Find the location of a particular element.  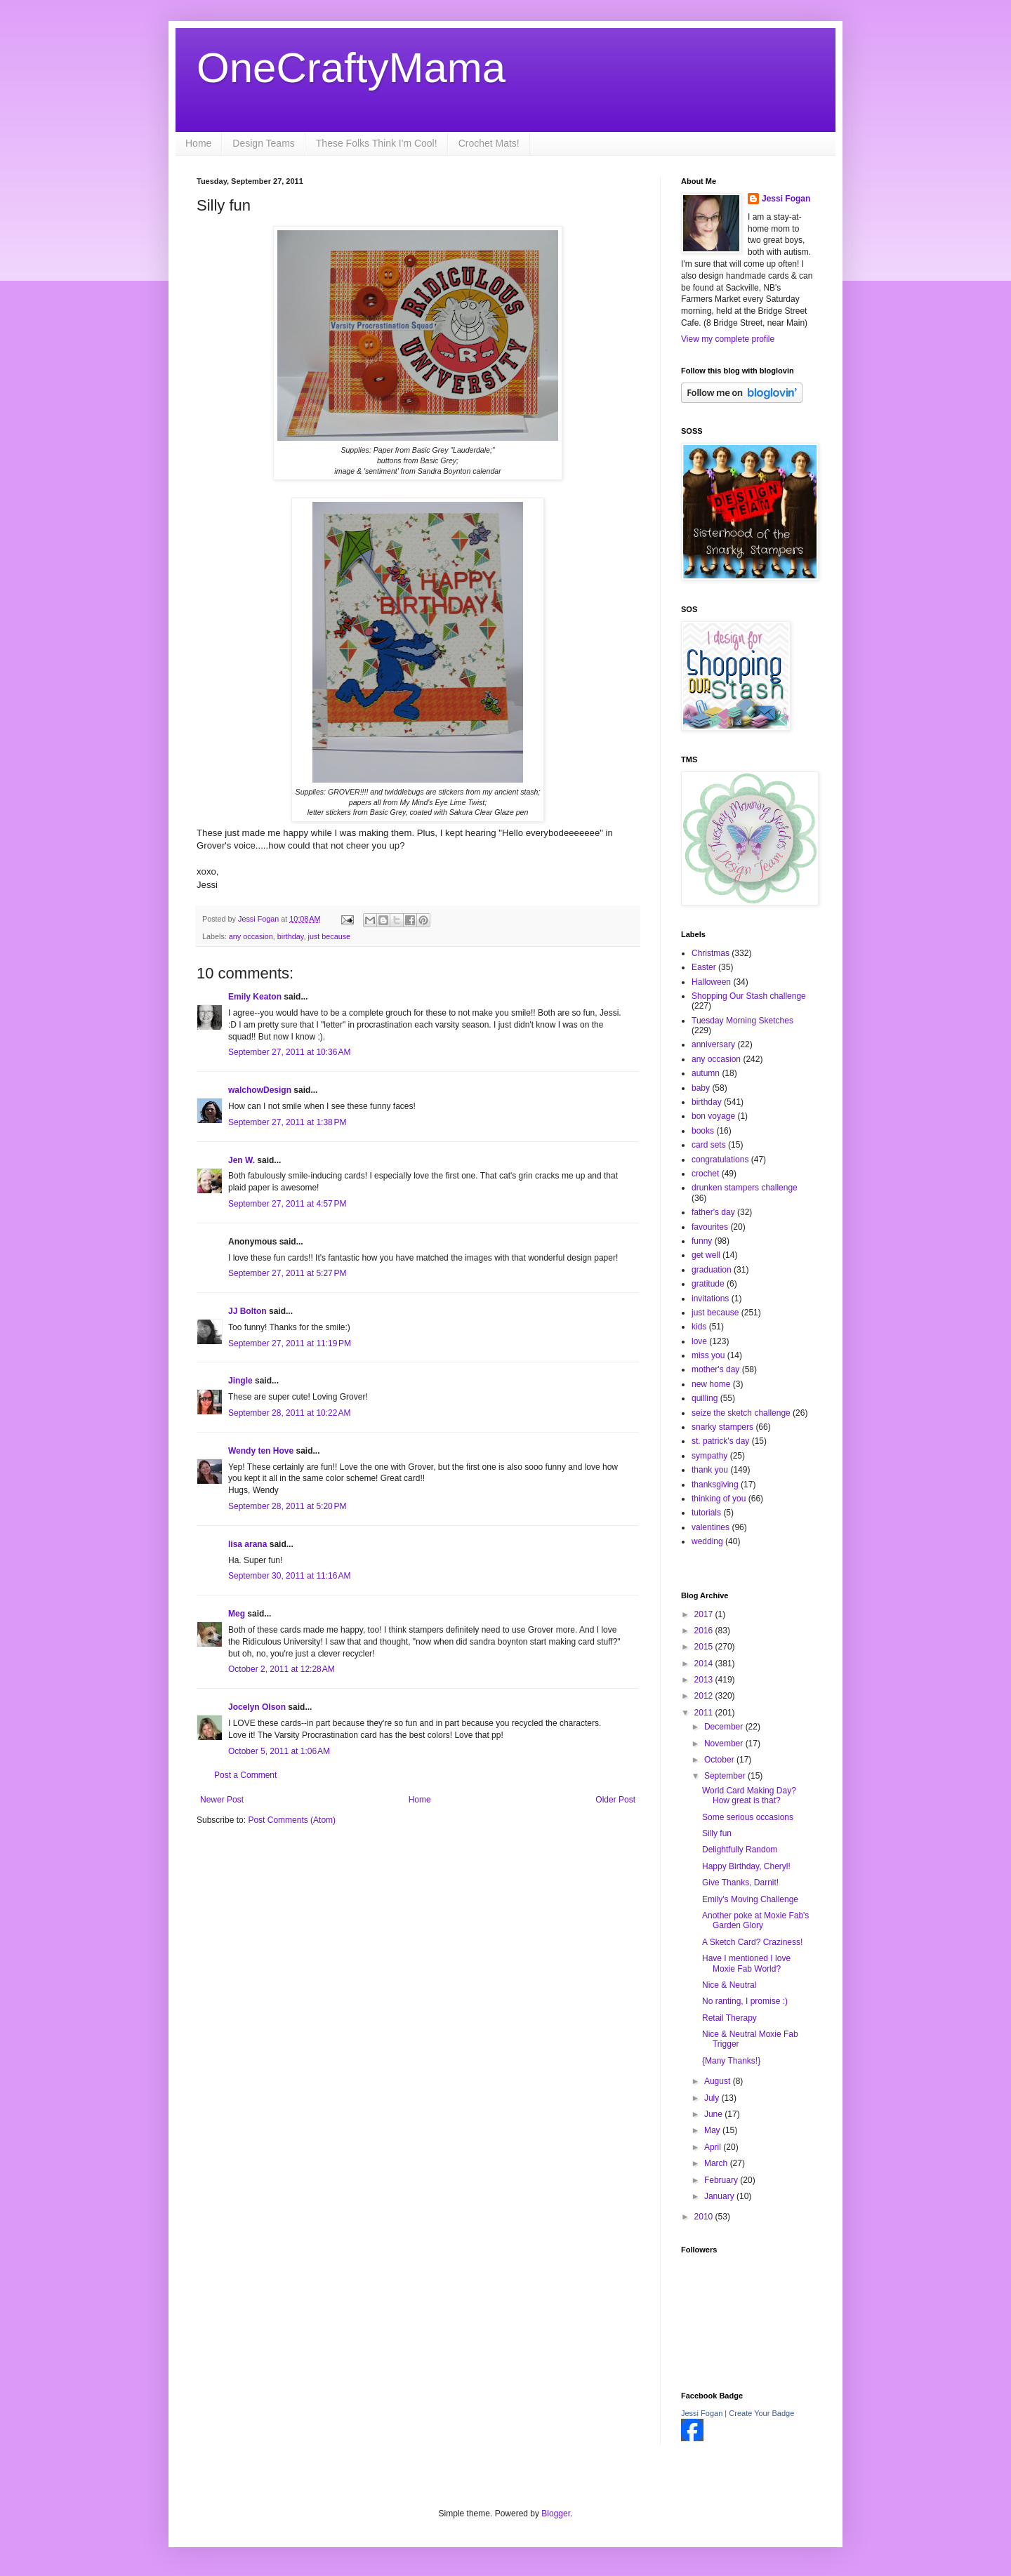

birthday is located at coordinates (290, 936).